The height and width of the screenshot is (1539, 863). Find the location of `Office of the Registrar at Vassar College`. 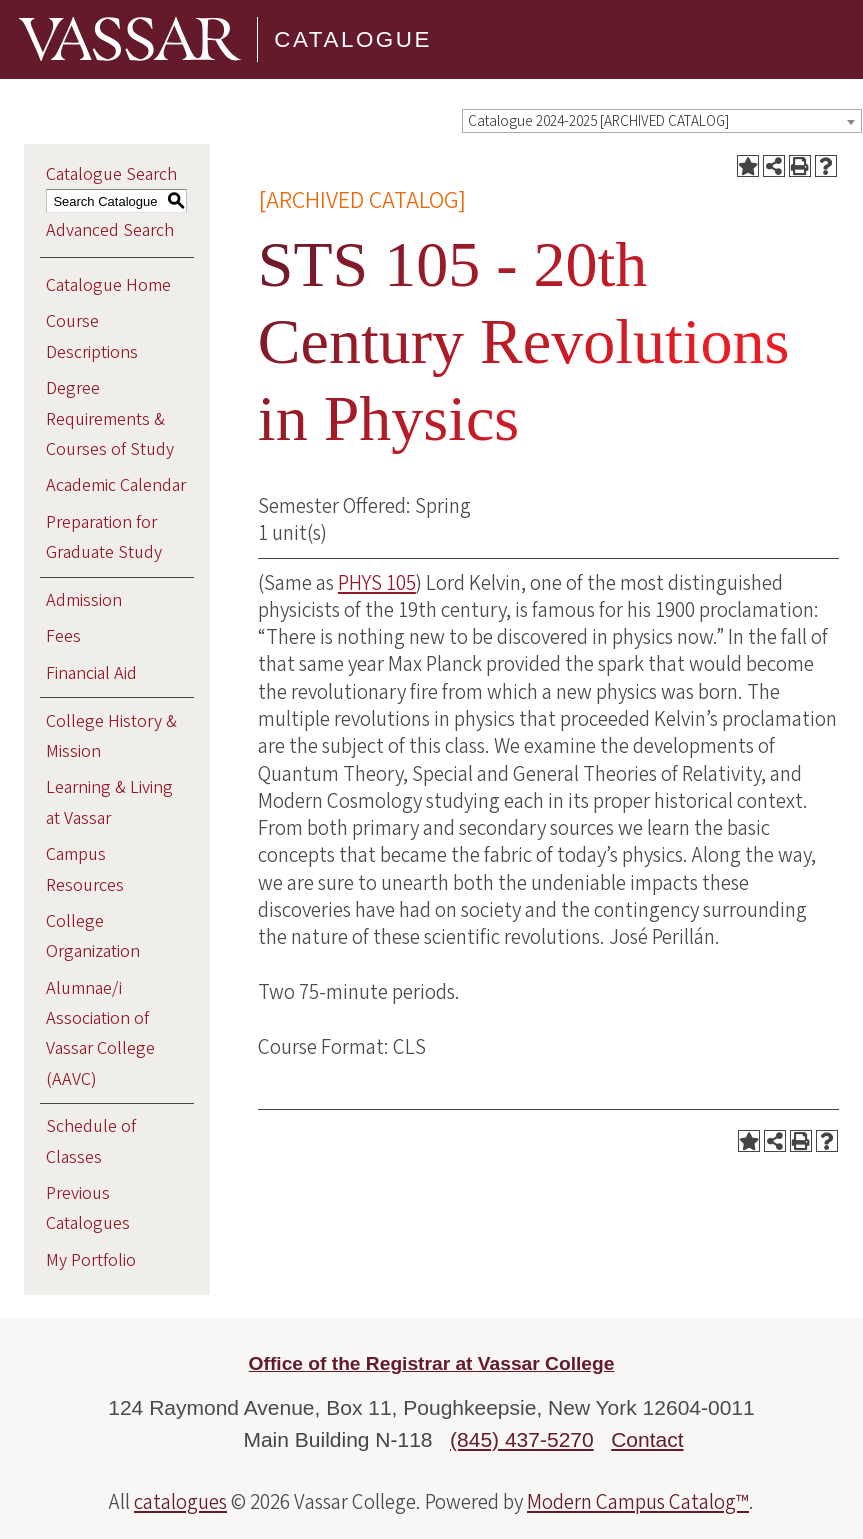

Office of the Registrar at Vassar College is located at coordinates (432, 1363).